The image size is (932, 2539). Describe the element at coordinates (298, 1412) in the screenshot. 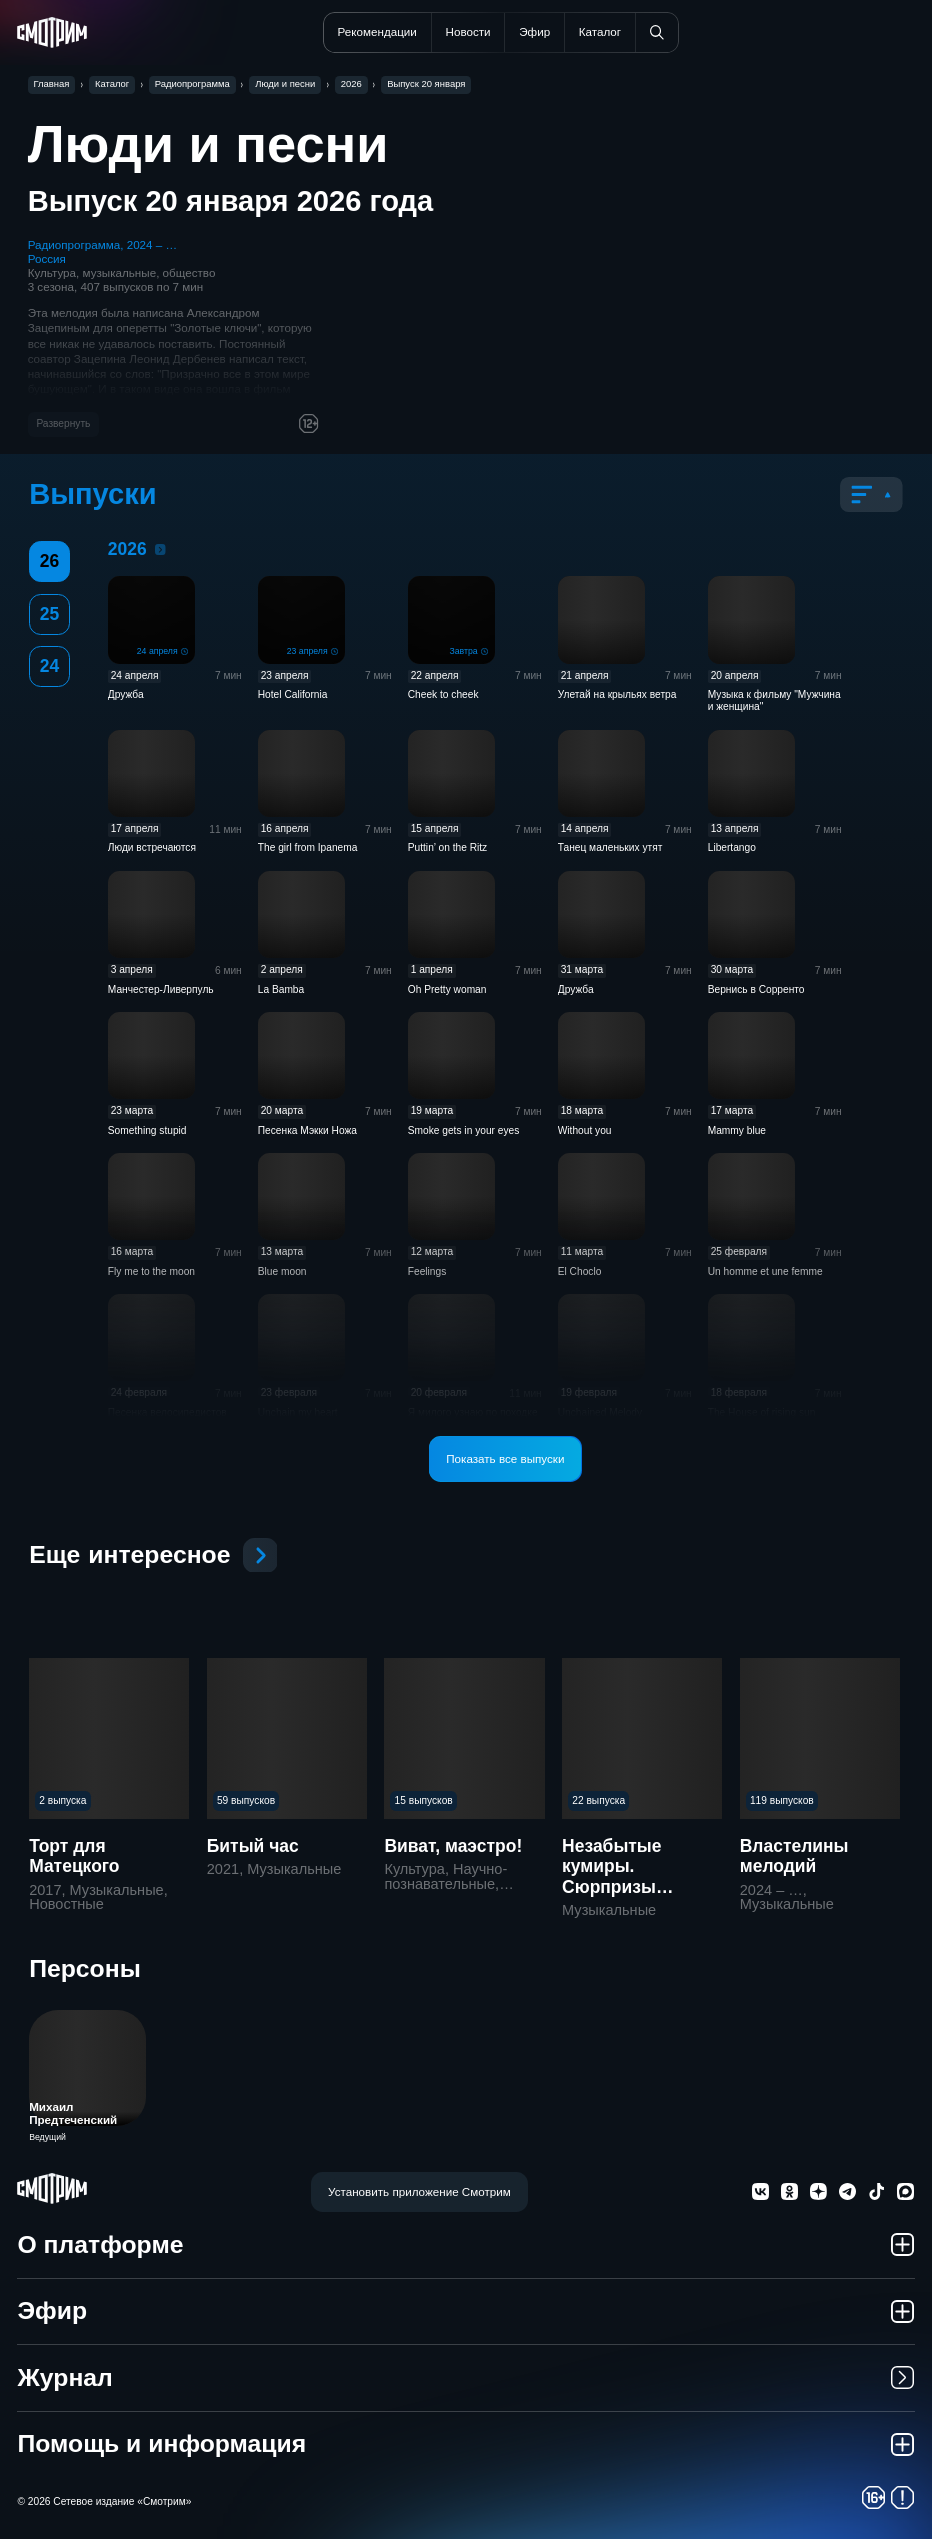

I see `Unchain my heart` at that location.